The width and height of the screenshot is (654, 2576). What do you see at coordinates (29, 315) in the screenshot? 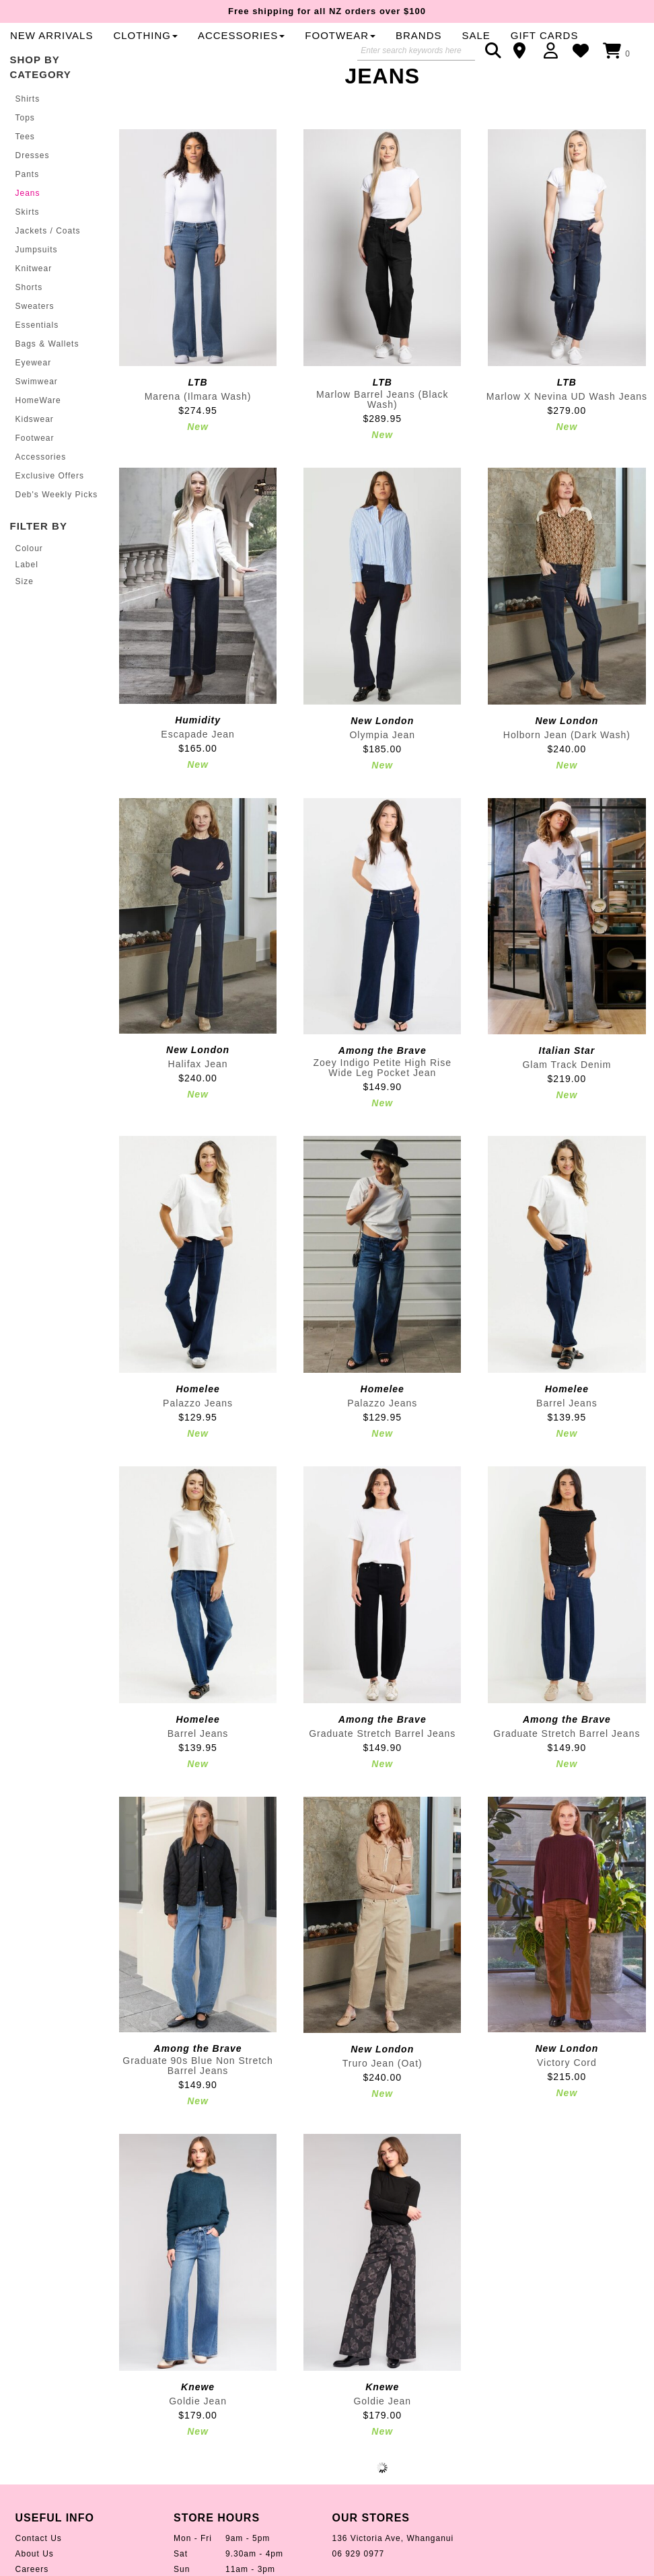
I see `Shorts` at bounding box center [29, 315].